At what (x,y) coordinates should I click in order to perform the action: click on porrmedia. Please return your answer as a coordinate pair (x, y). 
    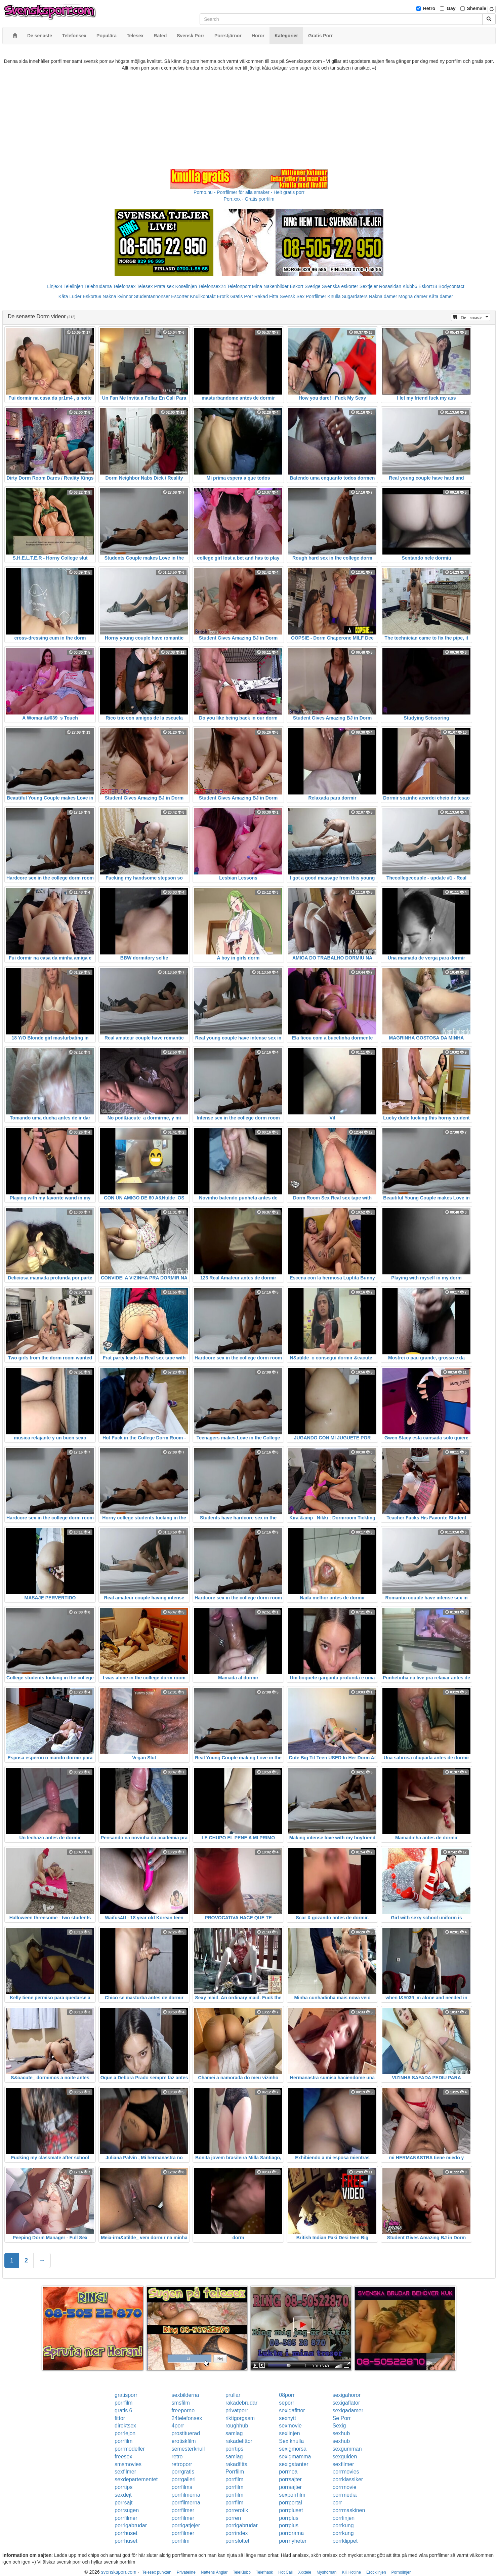
    Looking at the image, I should click on (344, 2495).